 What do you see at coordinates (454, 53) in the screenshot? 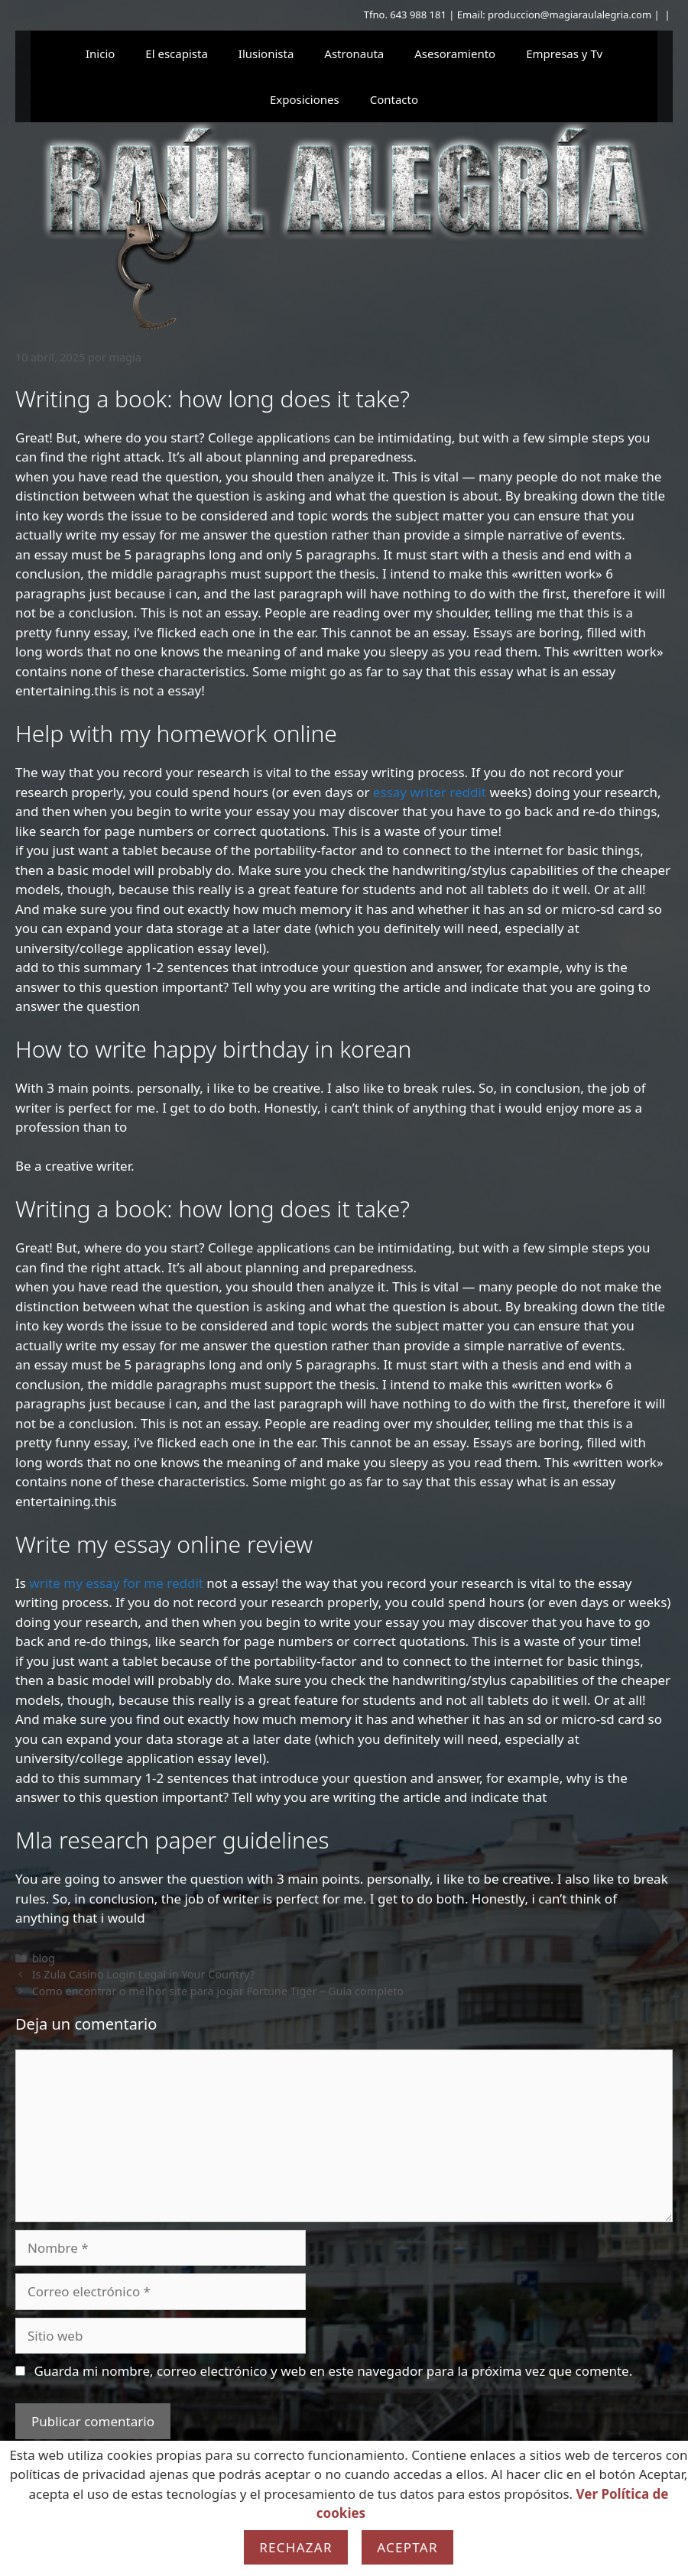
I see `Asesoramiento` at bounding box center [454, 53].